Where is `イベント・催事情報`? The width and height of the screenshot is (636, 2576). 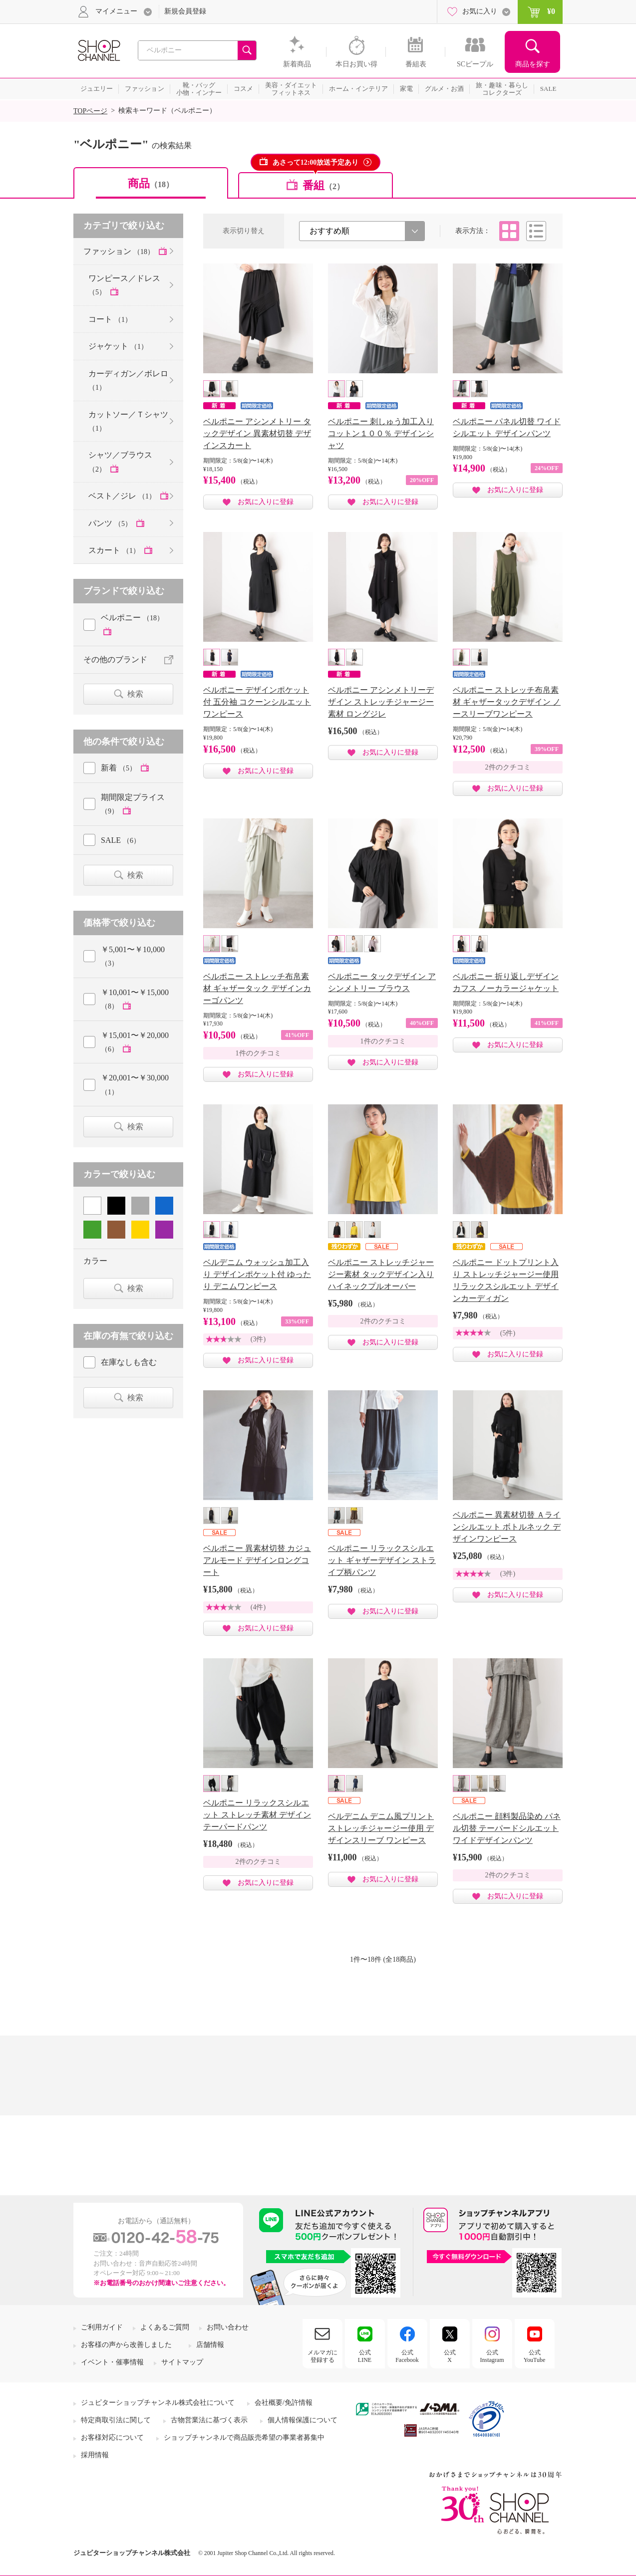 イベント・催事情報 is located at coordinates (112, 2362).